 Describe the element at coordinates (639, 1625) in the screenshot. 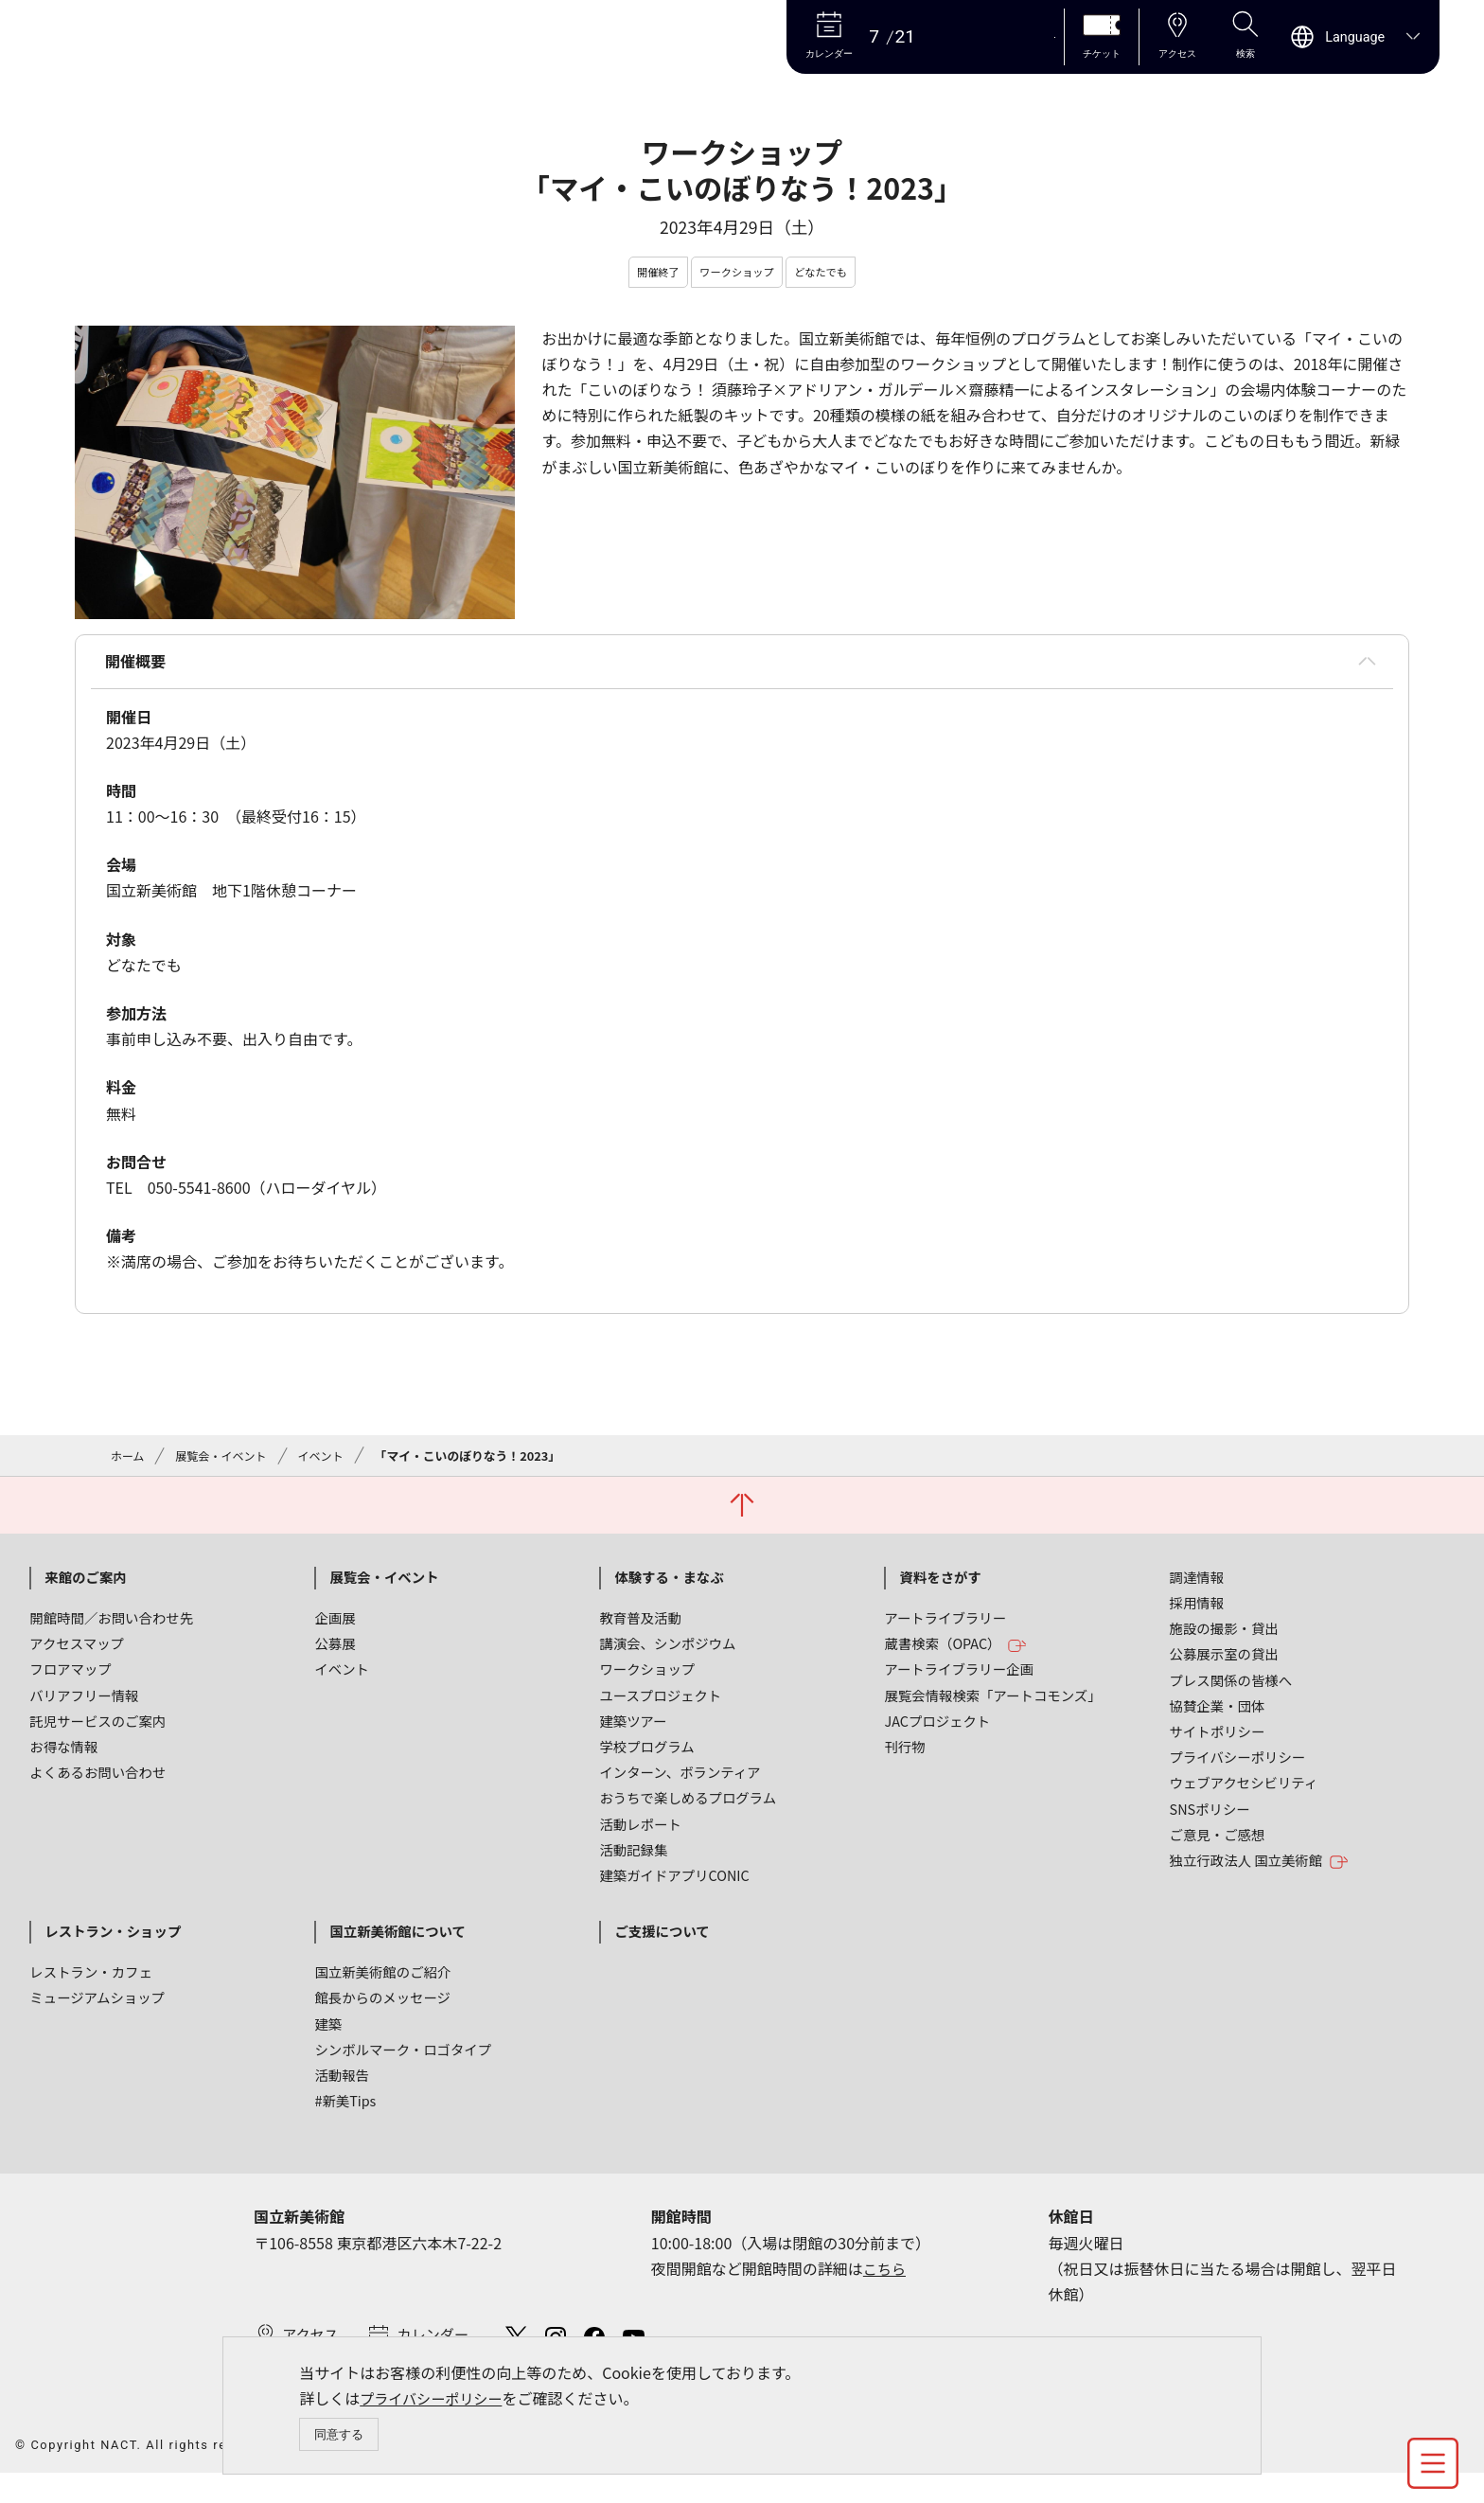

I see `教育普及活動` at that location.